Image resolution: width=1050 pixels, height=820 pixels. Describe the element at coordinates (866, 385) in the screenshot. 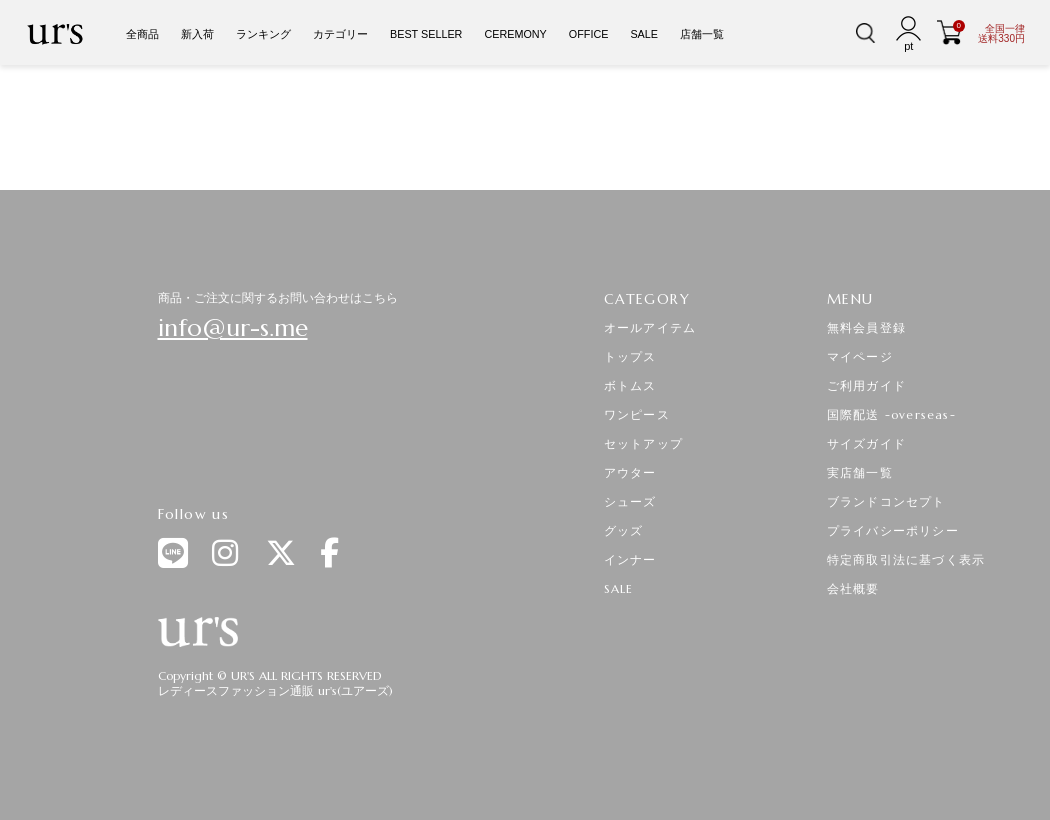

I see `ご利用ガイド` at that location.